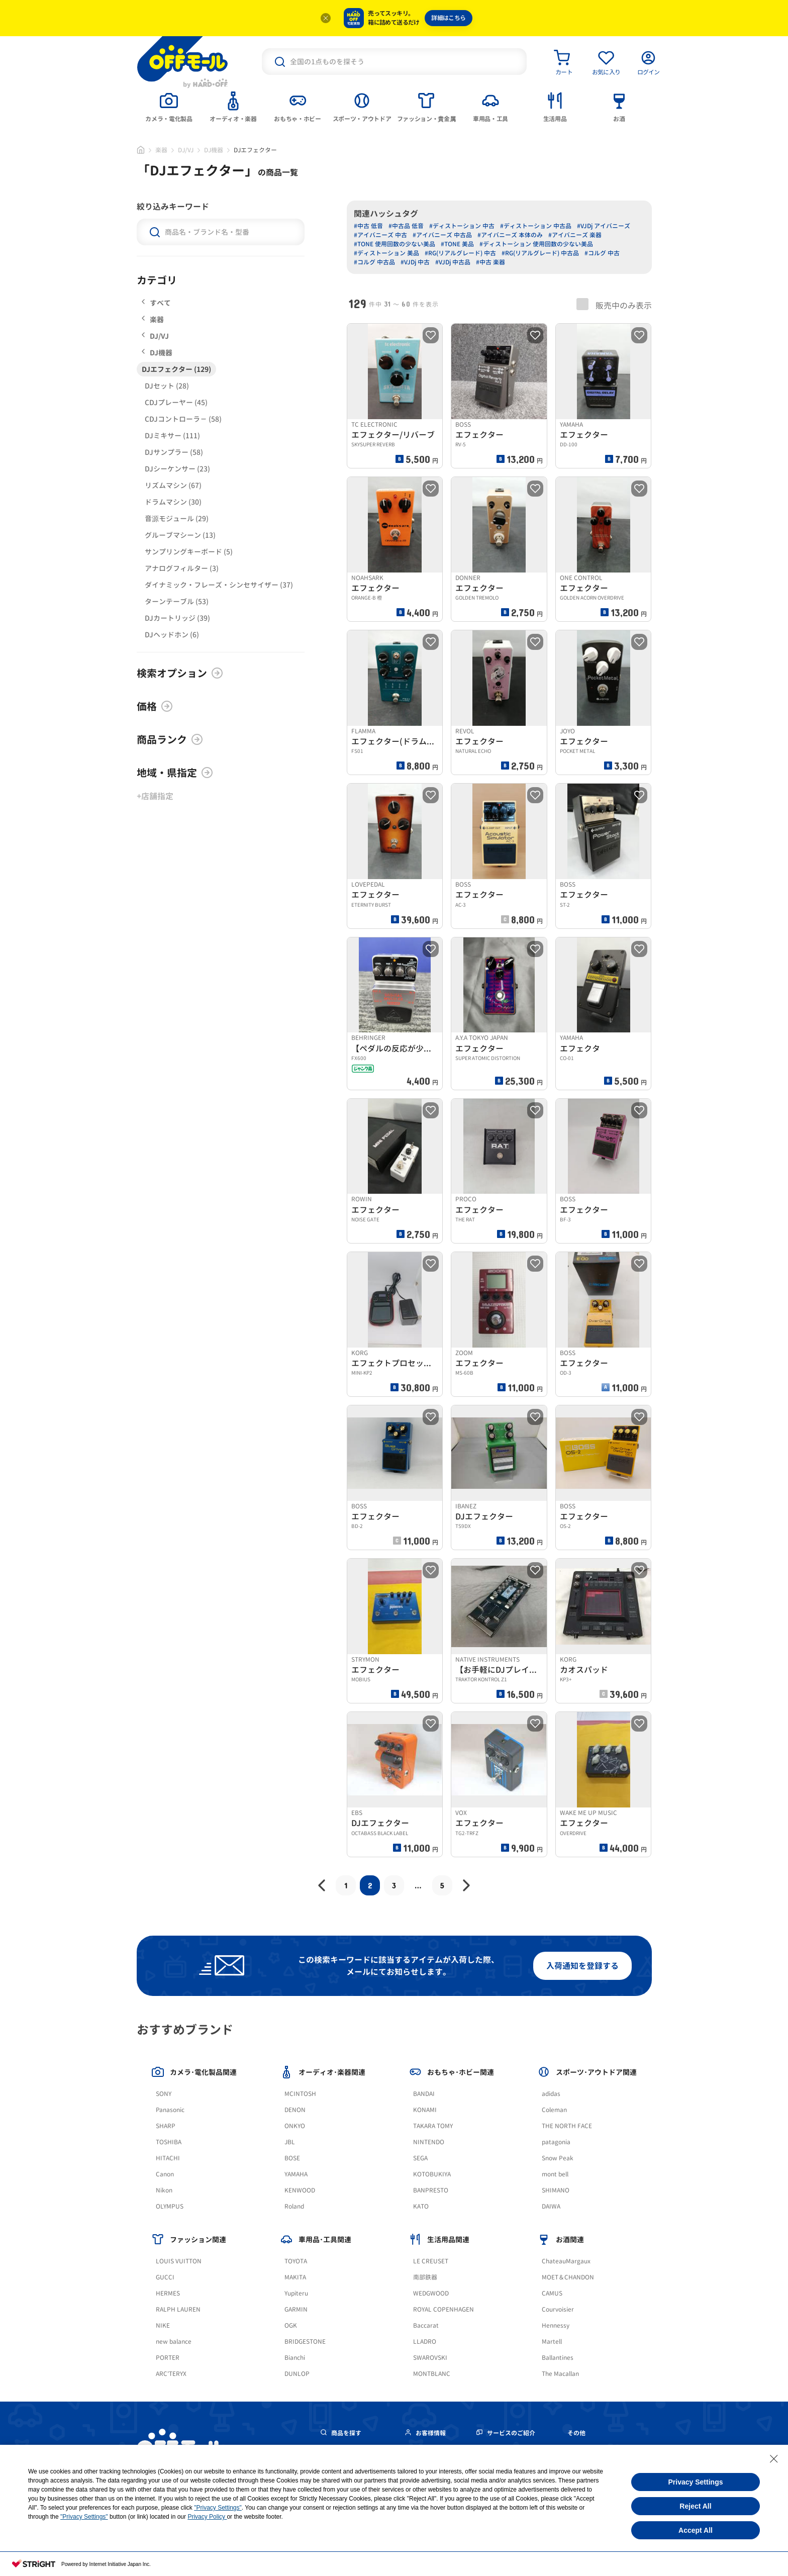 The height and width of the screenshot is (2576, 788). Describe the element at coordinates (575, 235) in the screenshot. I see `#アイバニーズ 楽器` at that location.